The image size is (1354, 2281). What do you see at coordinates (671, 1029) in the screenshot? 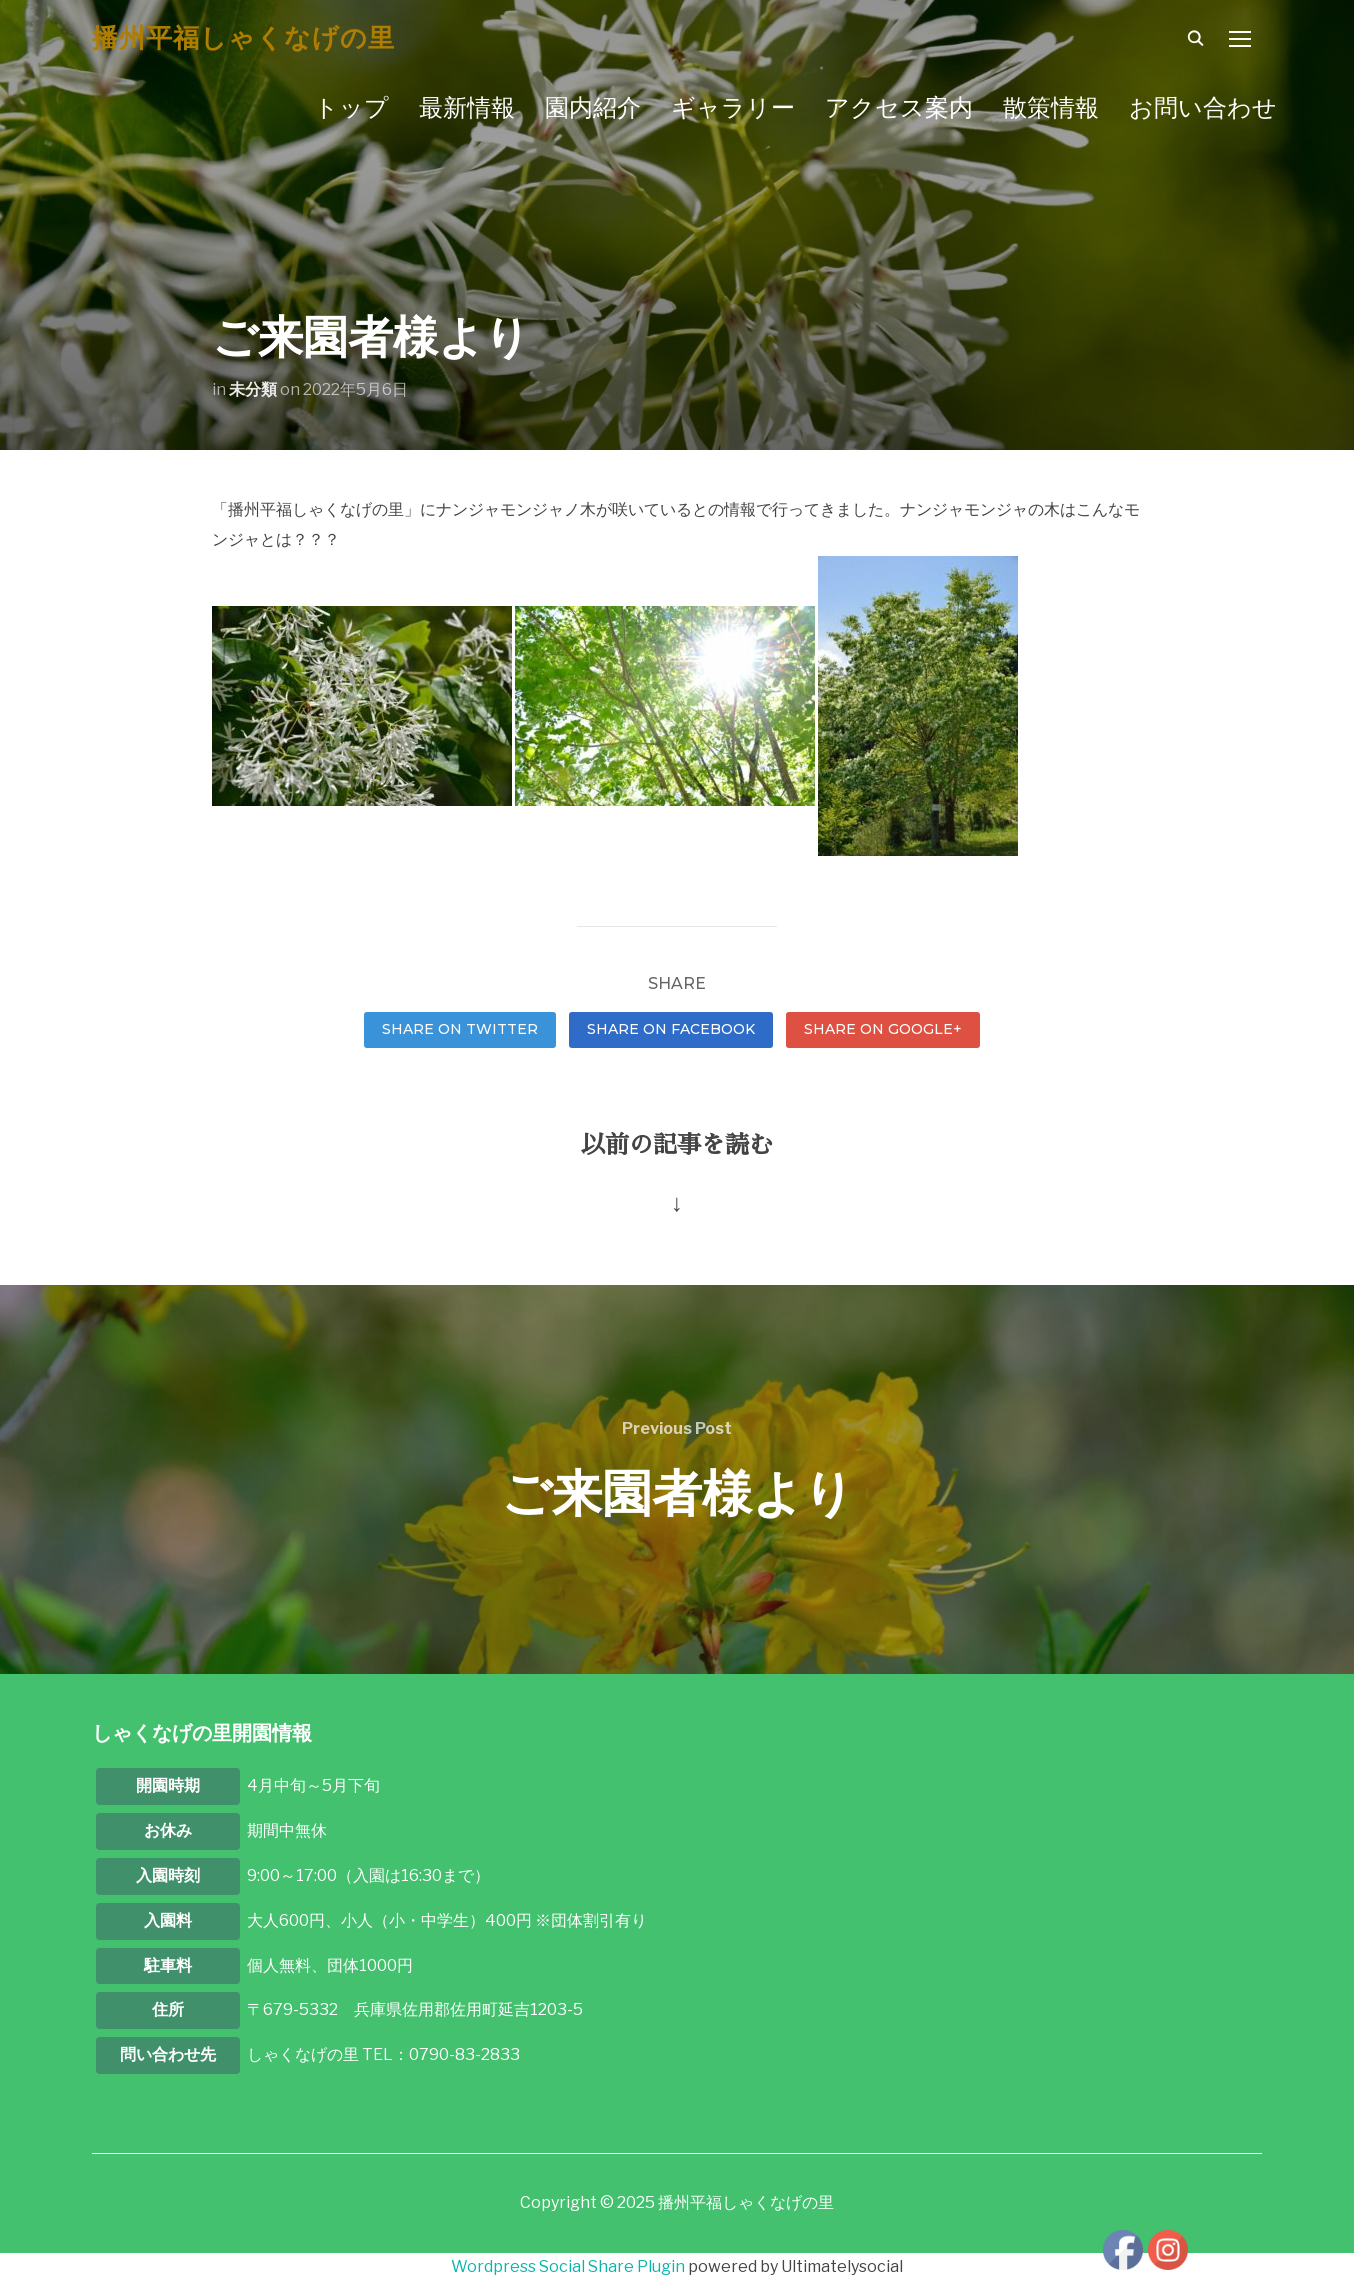
I see `Share on Facebook` at bounding box center [671, 1029].